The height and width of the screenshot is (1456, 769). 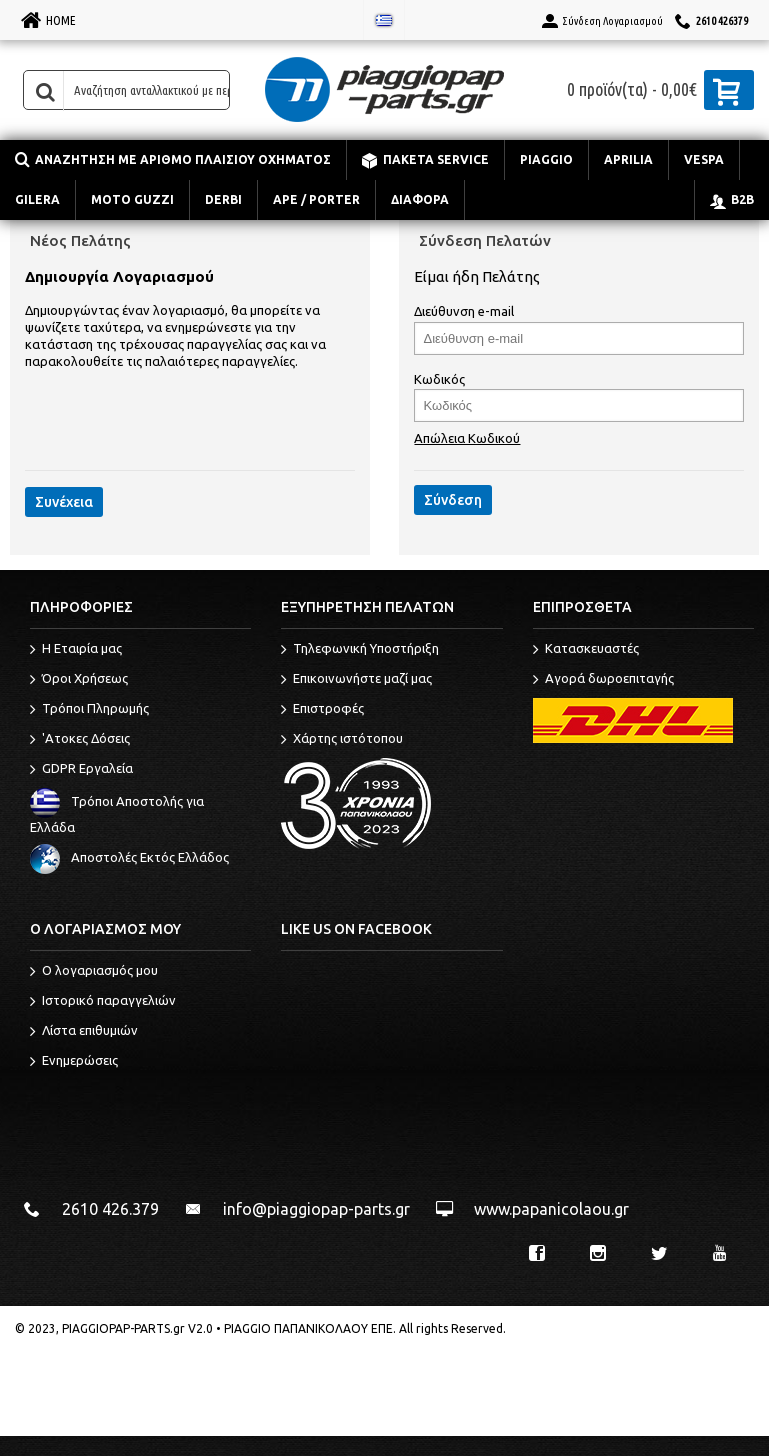 I want to click on Επιστροφές, so click(x=322, y=710).